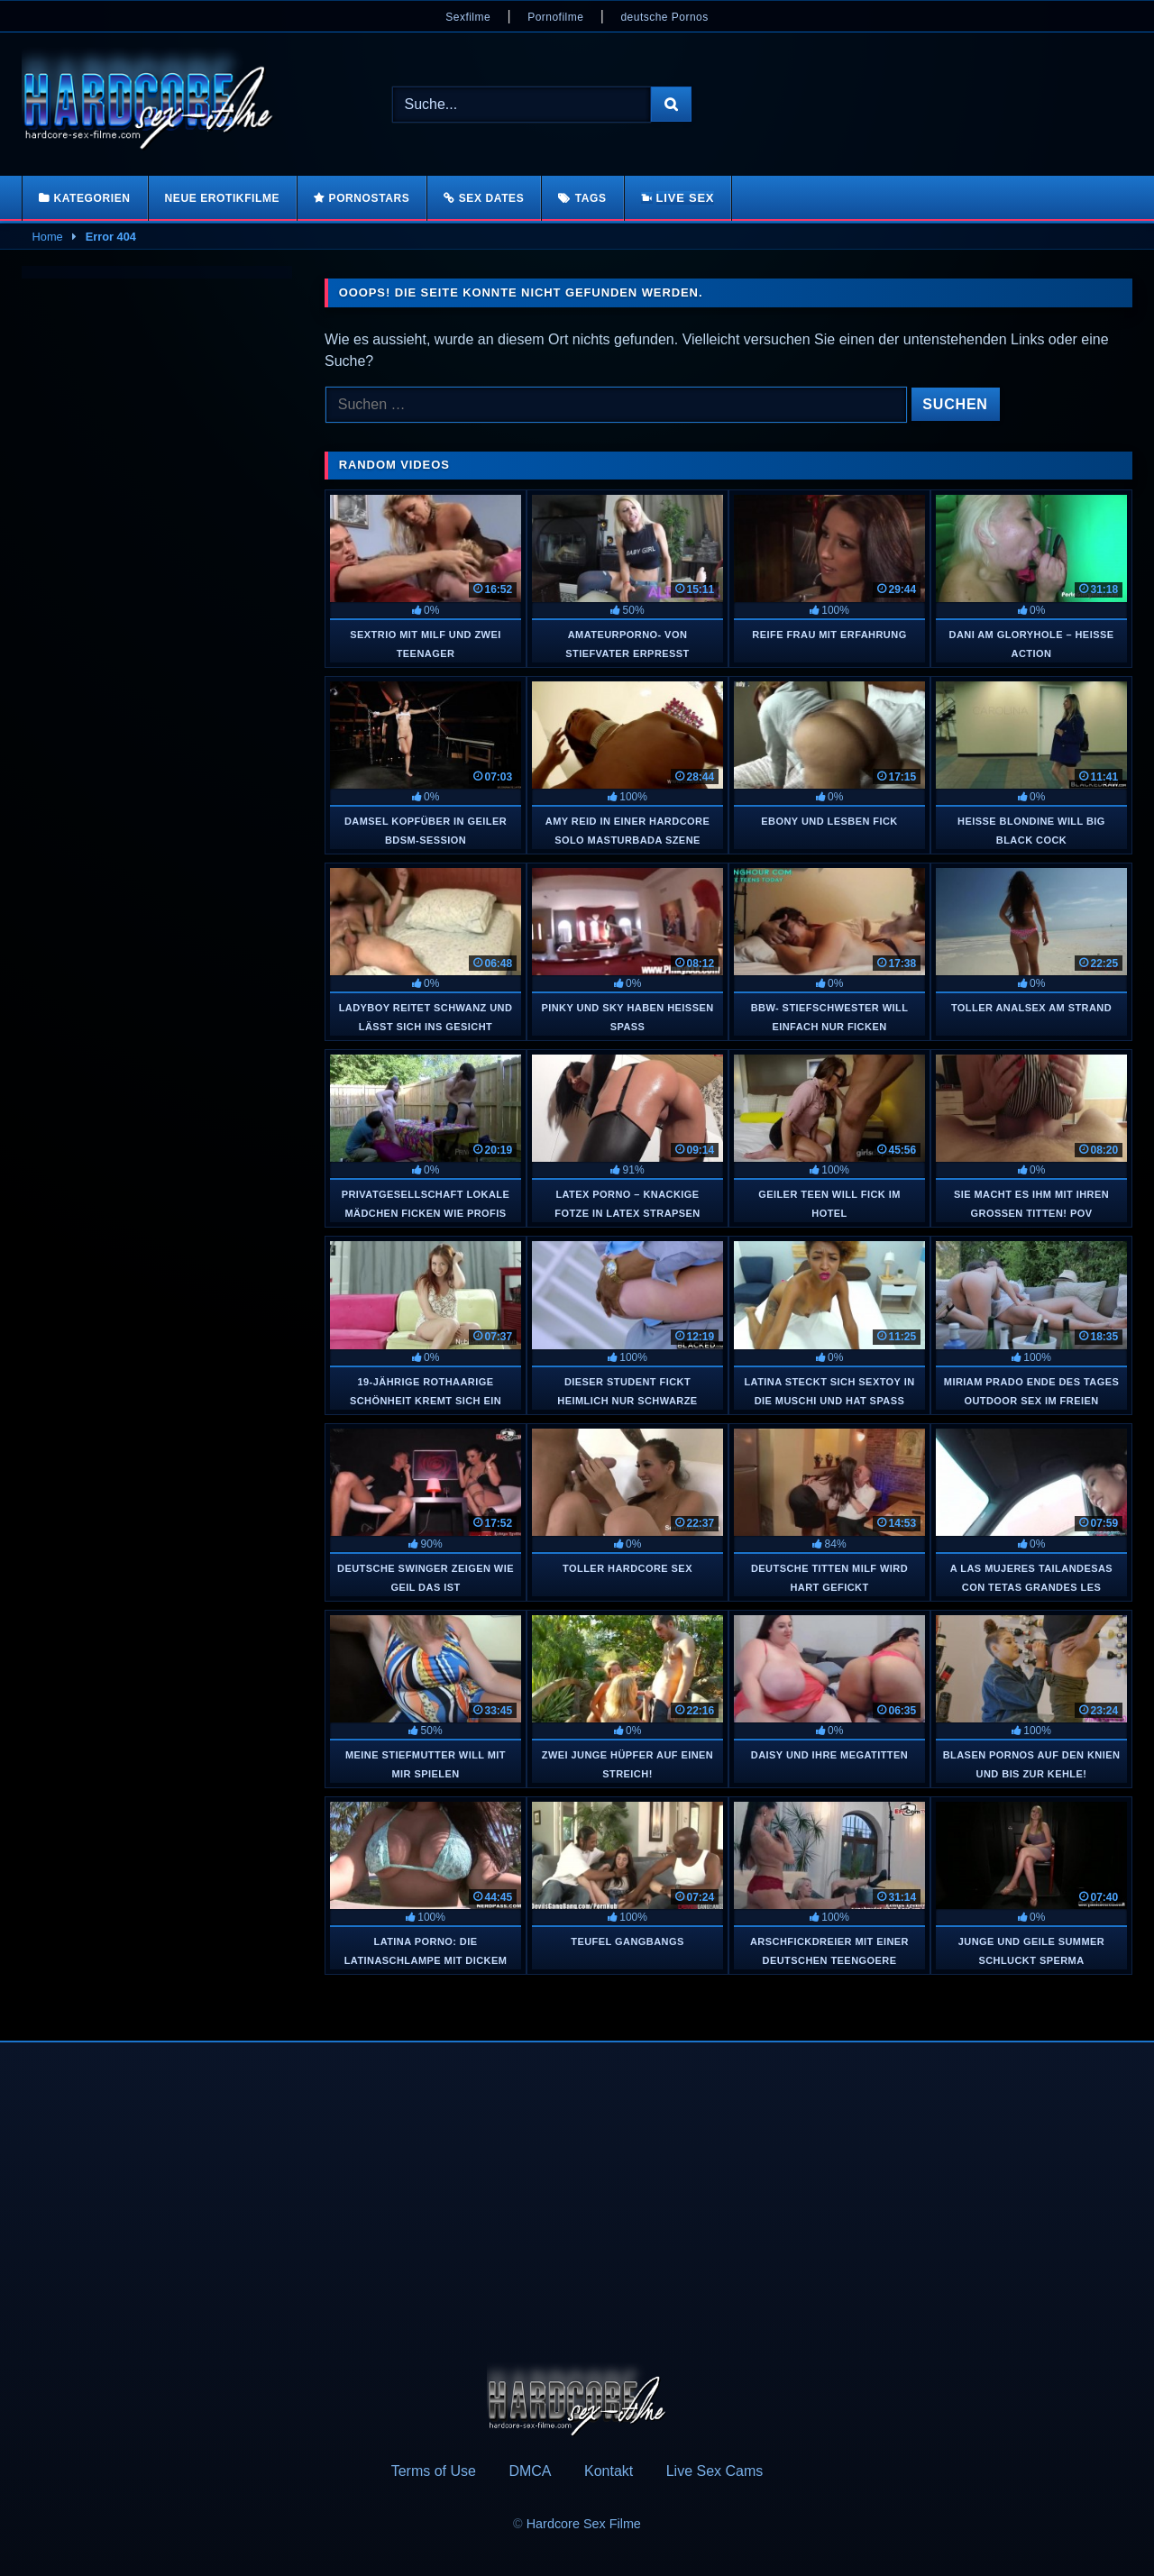 The height and width of the screenshot is (2576, 1154). I want to click on Live Sex Cams, so click(715, 2471).